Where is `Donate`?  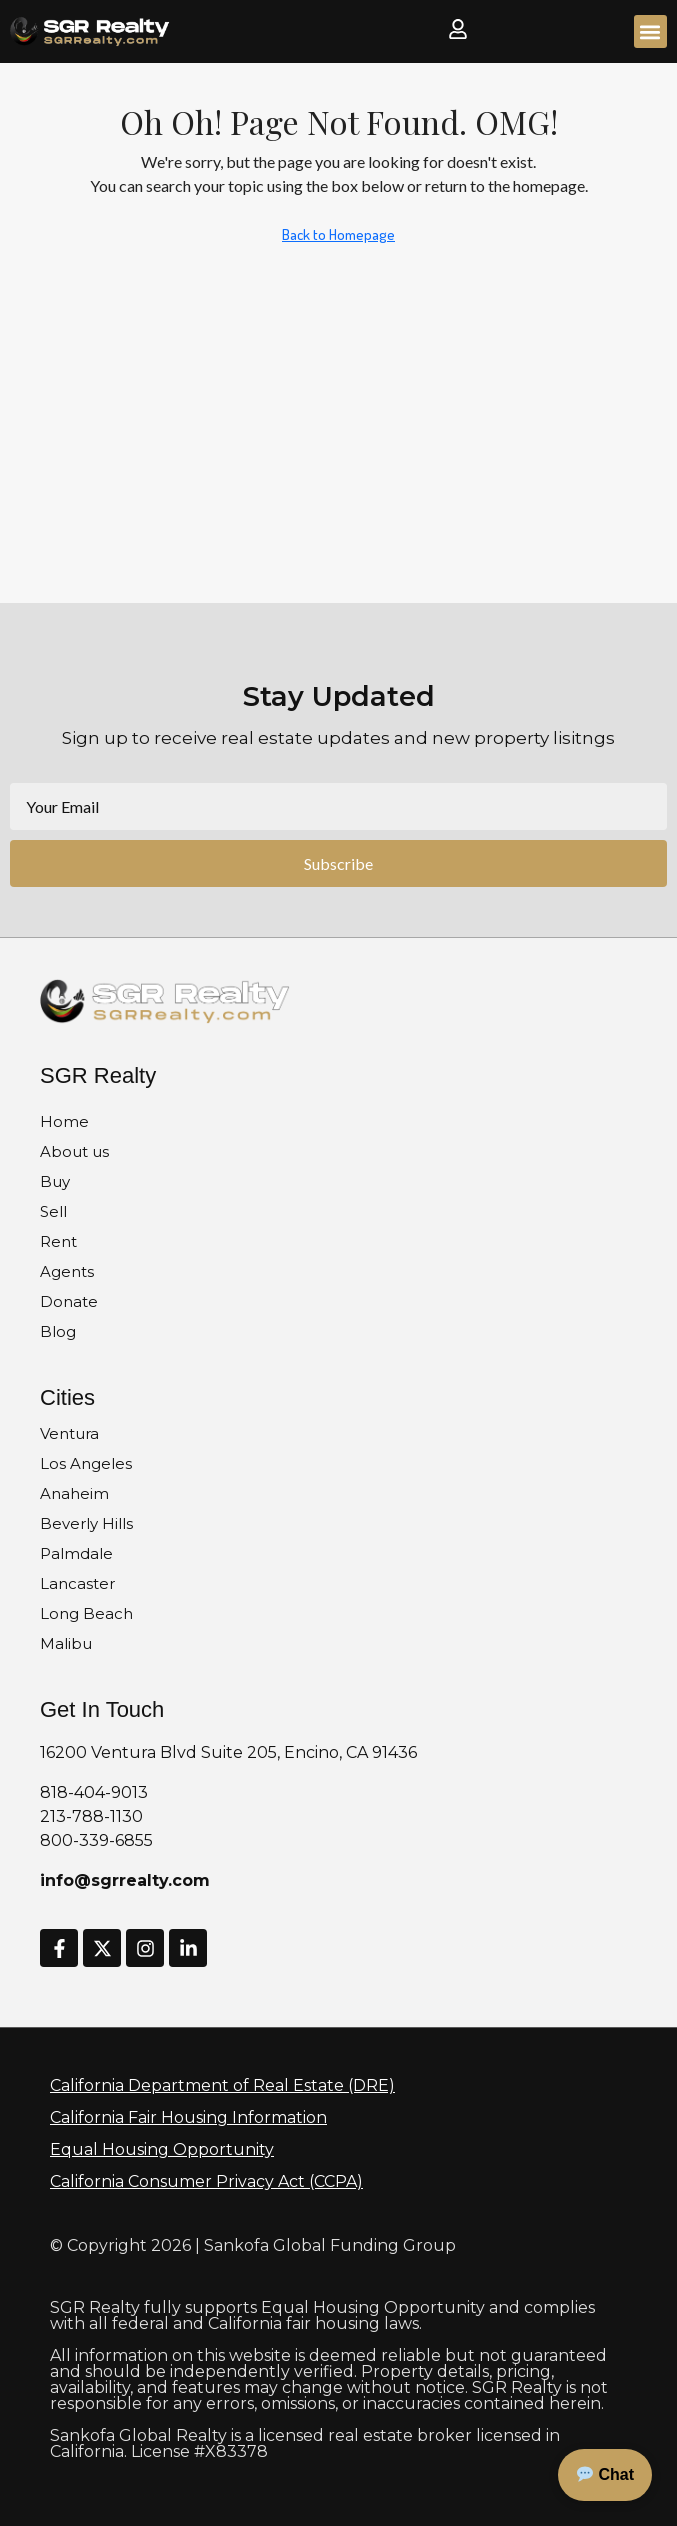 Donate is located at coordinates (69, 1301).